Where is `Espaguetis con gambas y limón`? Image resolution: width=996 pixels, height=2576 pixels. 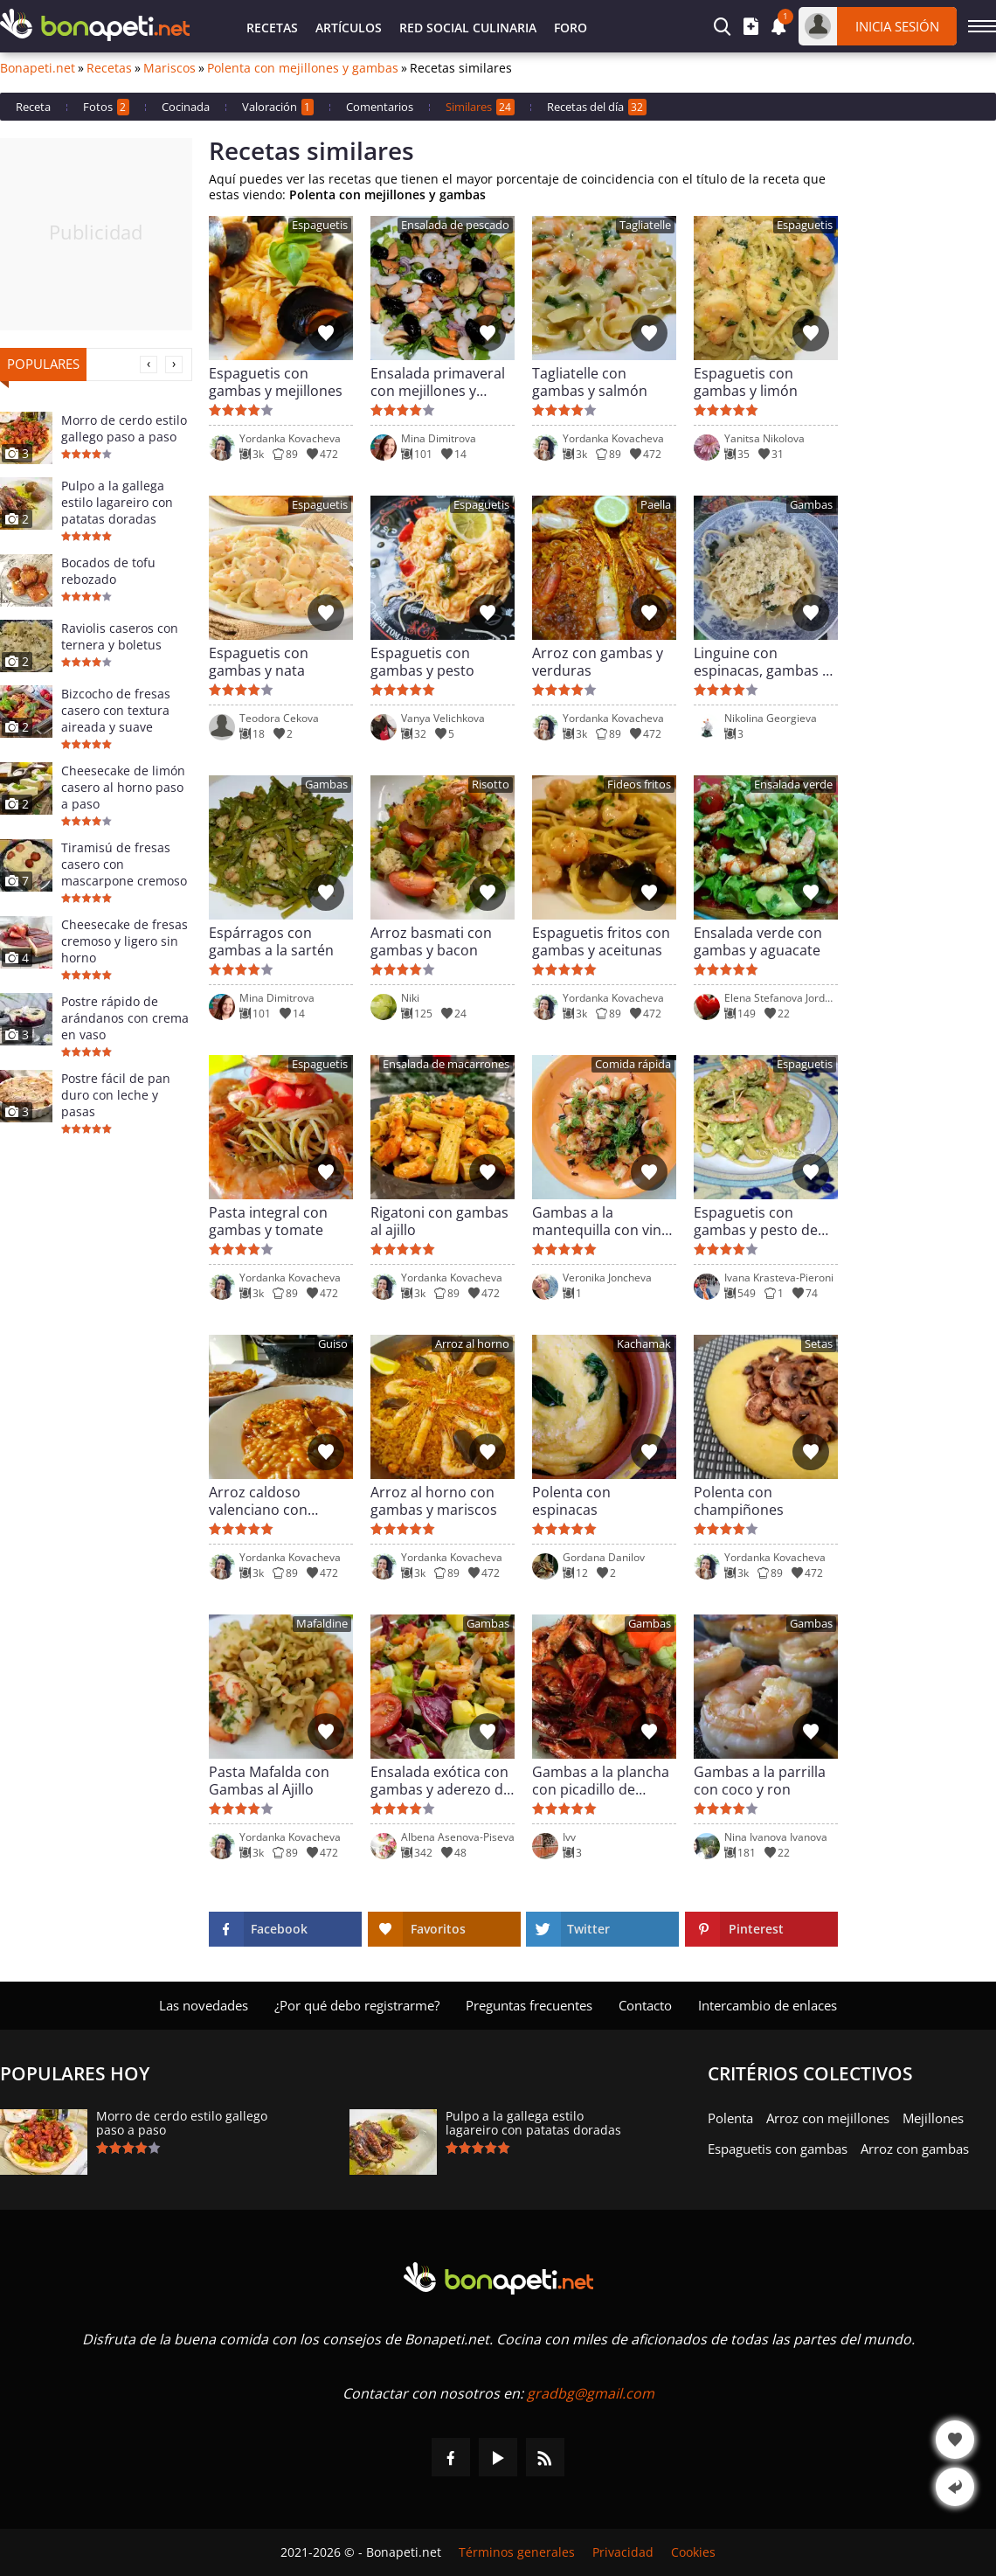
Espaguetis con gambas y limón is located at coordinates (746, 382).